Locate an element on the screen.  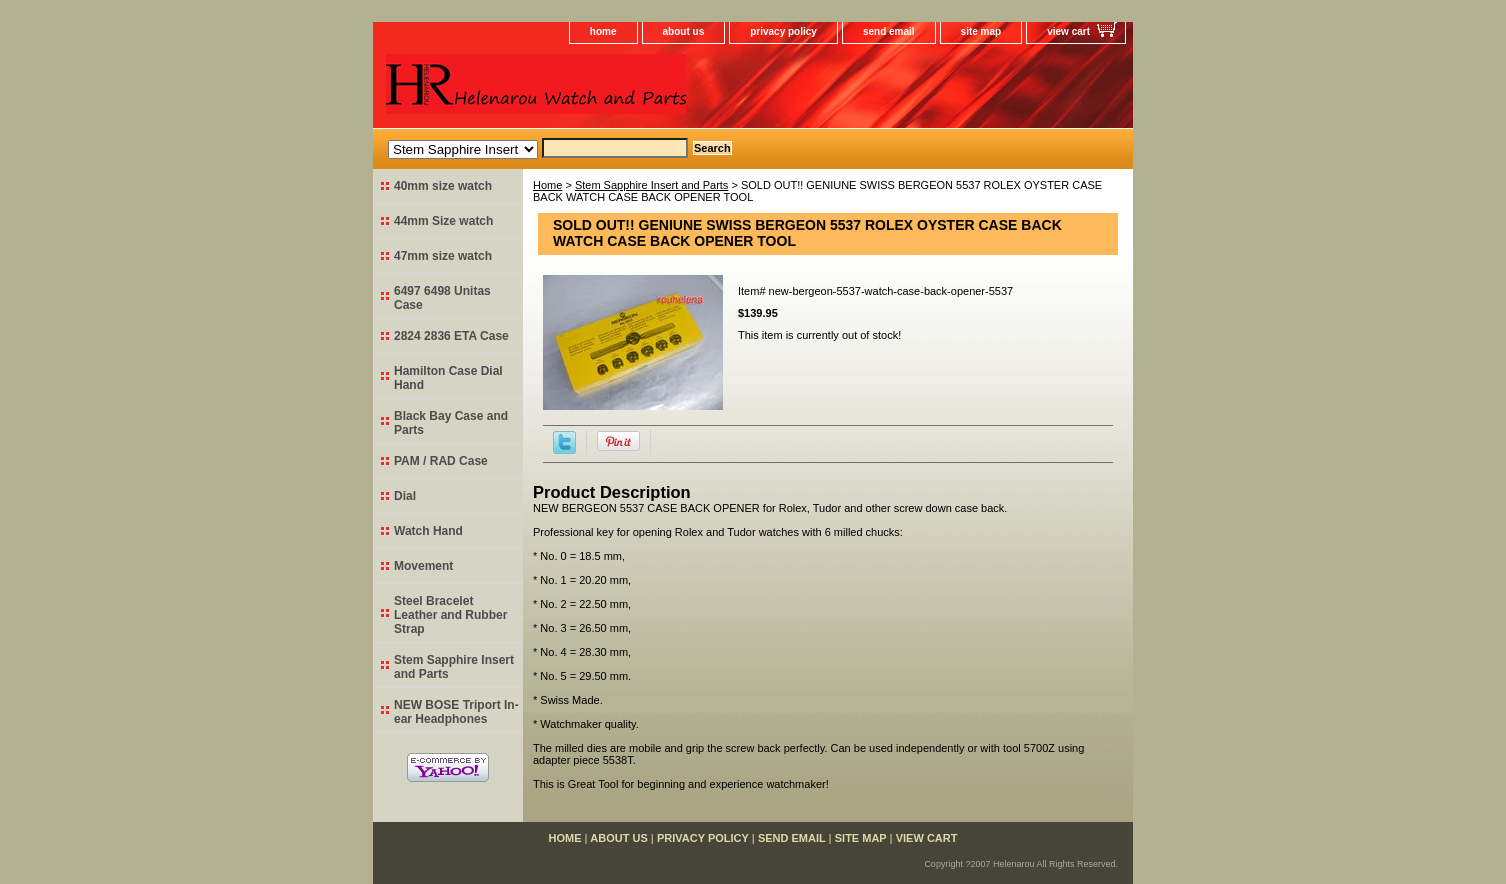
40mm size watch is located at coordinates (443, 186).